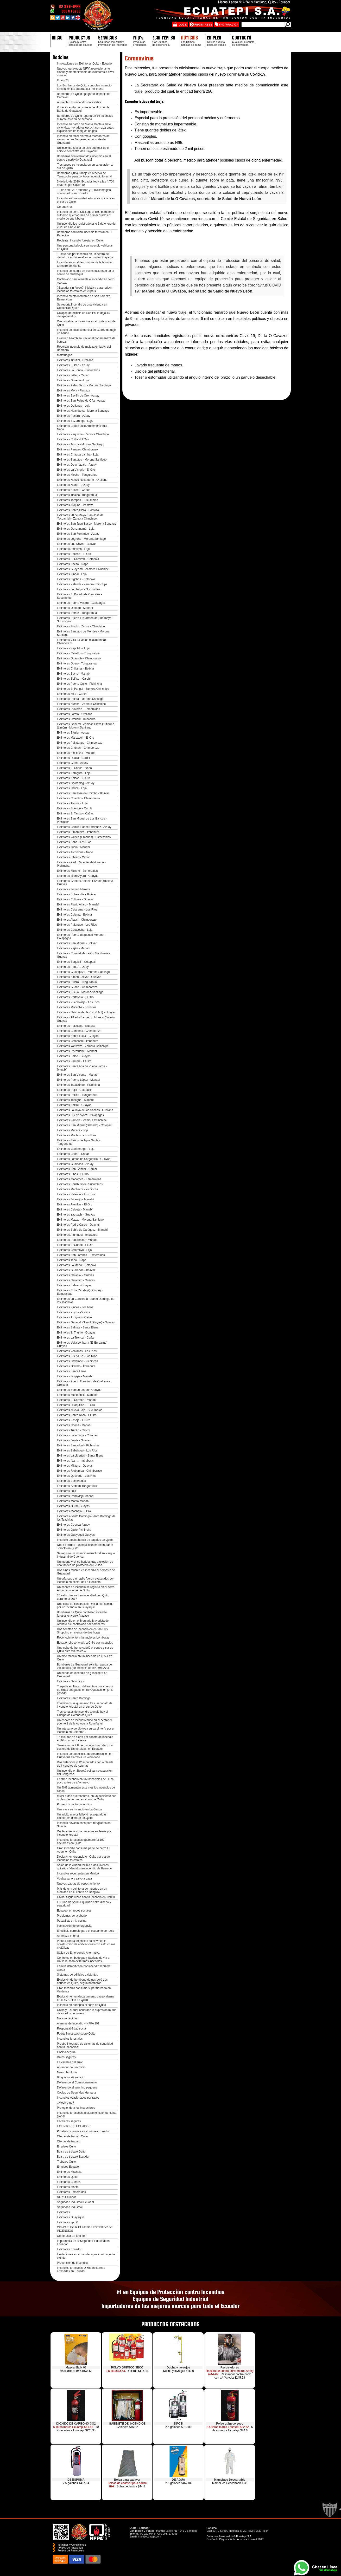  I want to click on Extintores Bolívar - Carchi, so click(73, 678).